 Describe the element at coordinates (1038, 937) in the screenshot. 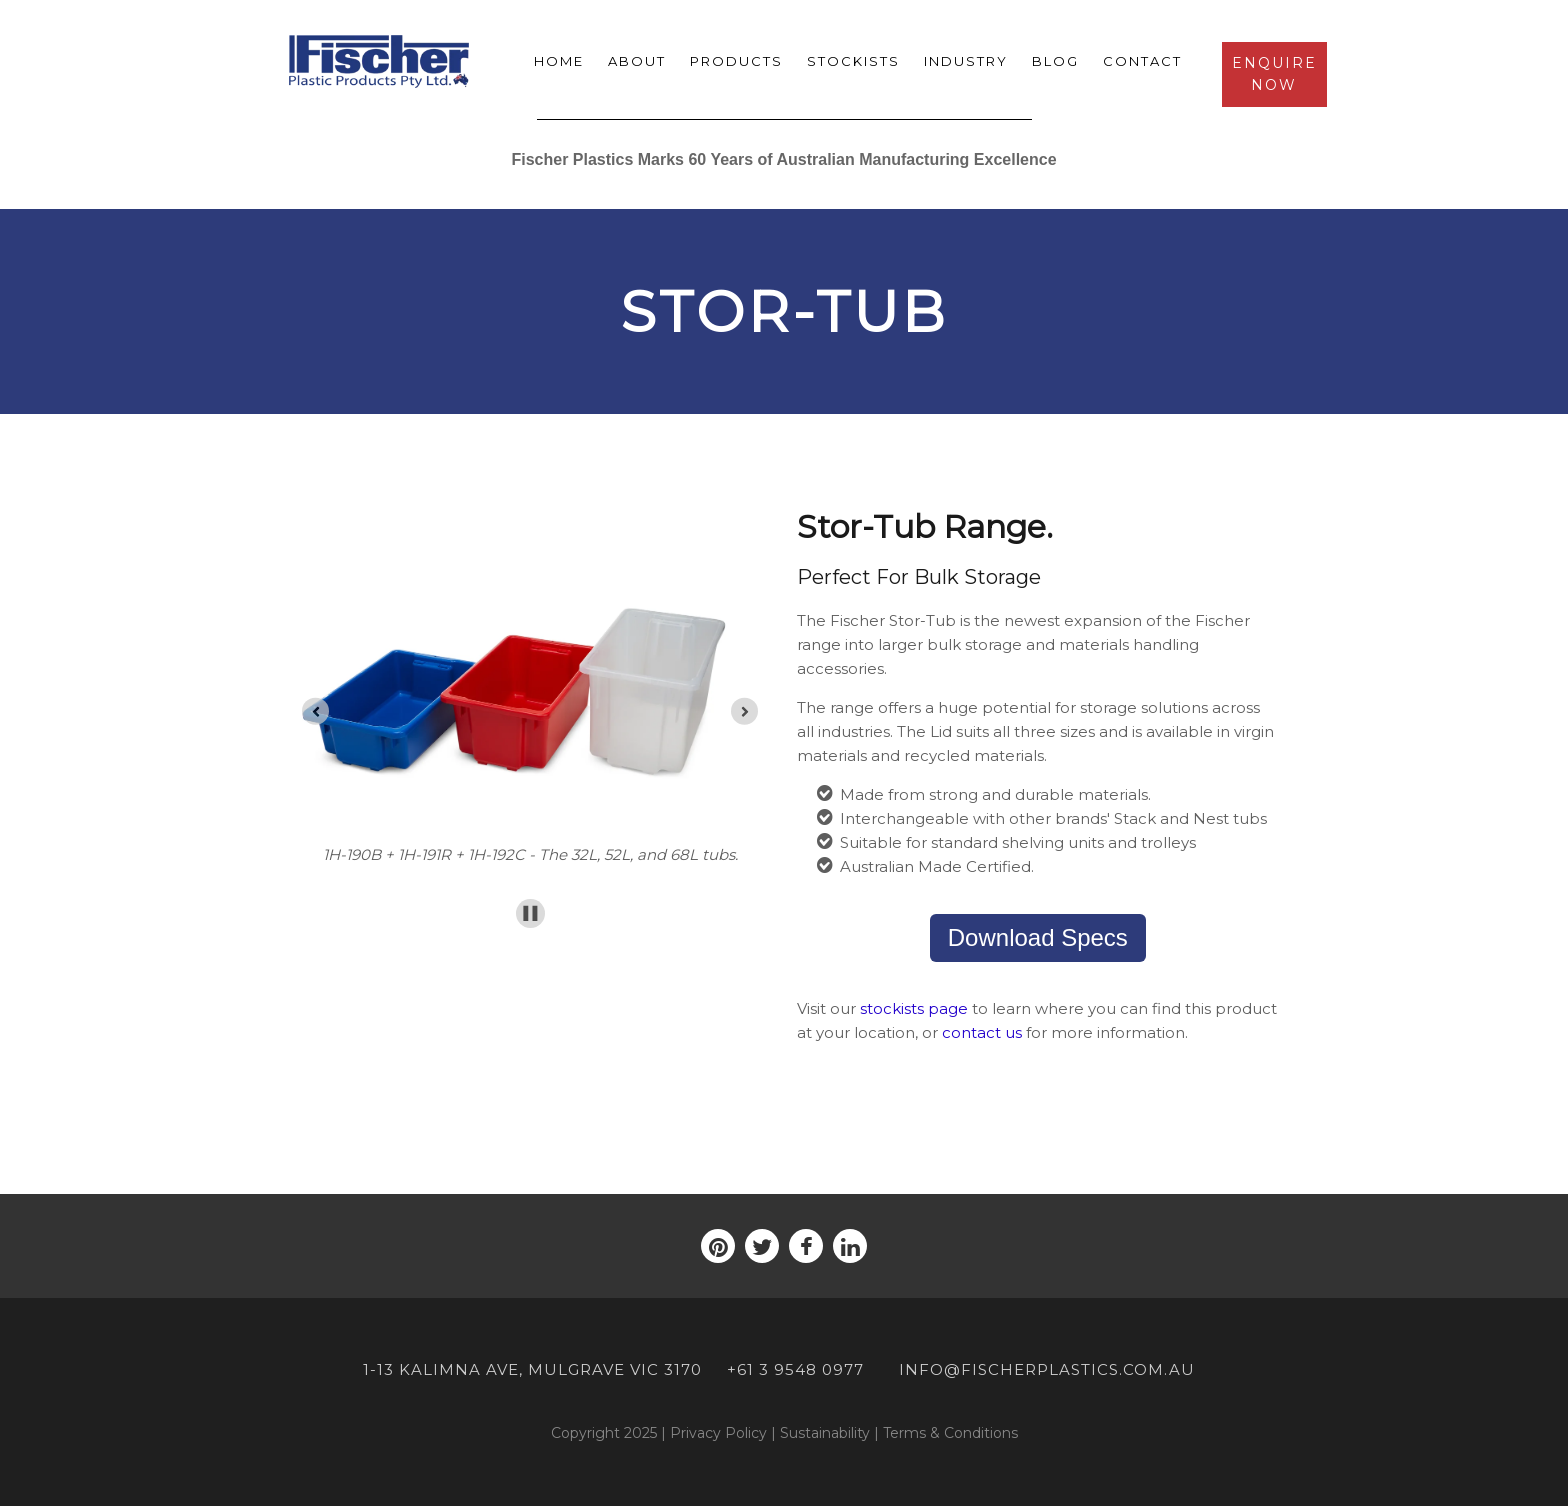

I see `Download Specs` at that location.